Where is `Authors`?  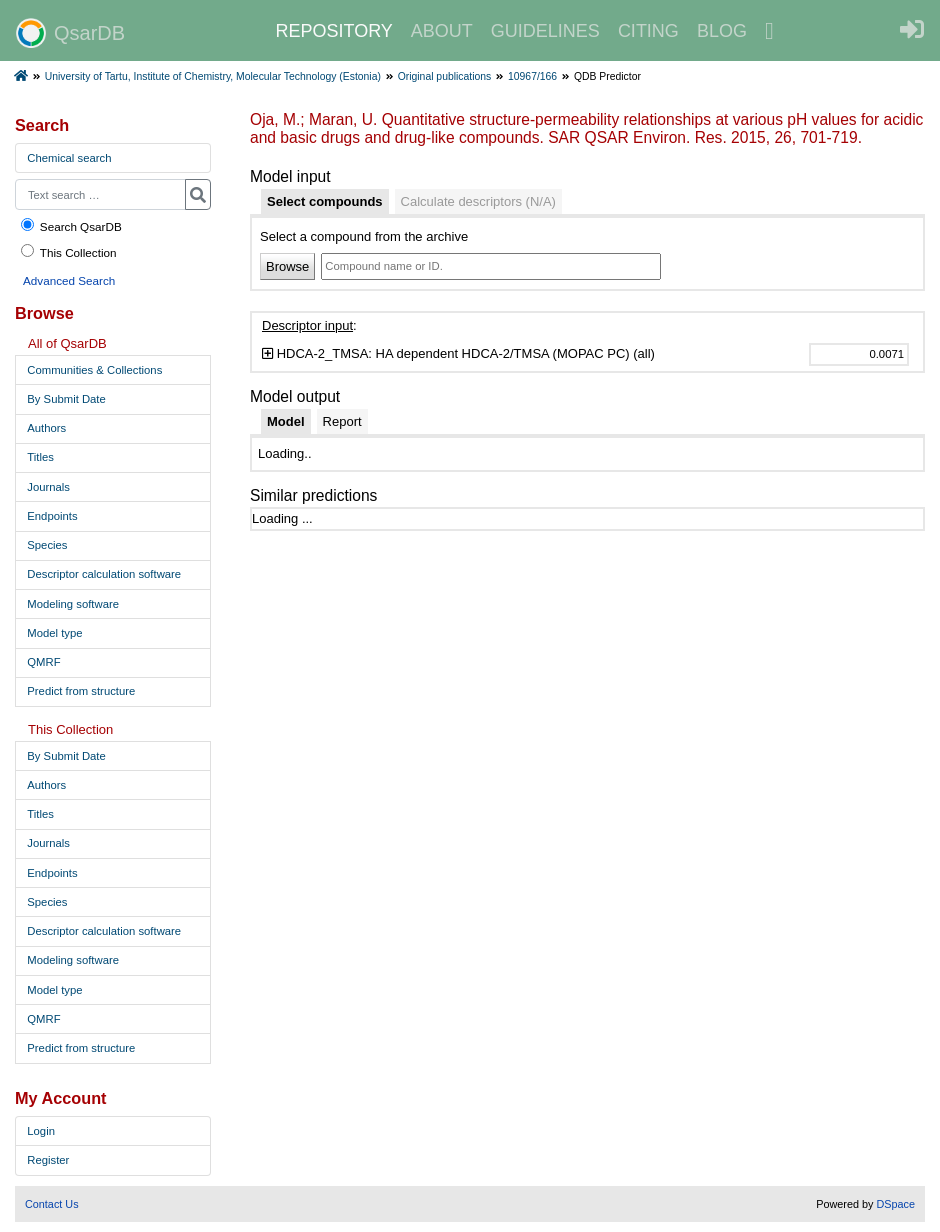
Authors is located at coordinates (46, 428).